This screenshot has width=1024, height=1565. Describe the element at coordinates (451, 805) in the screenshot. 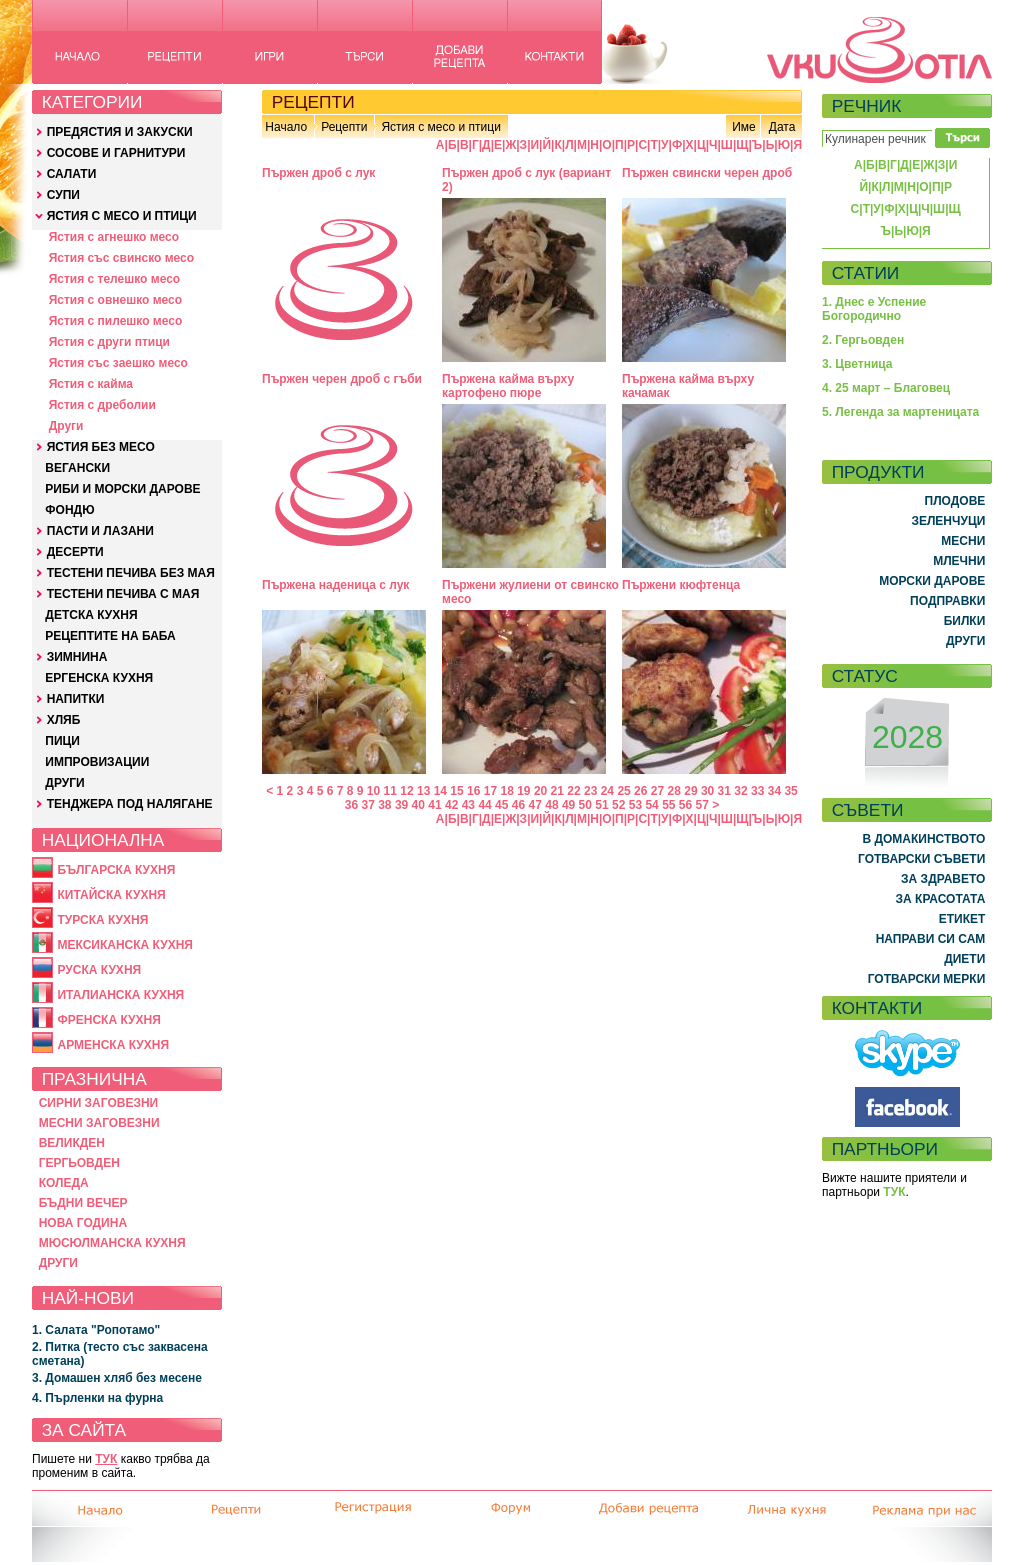

I see `42` at that location.